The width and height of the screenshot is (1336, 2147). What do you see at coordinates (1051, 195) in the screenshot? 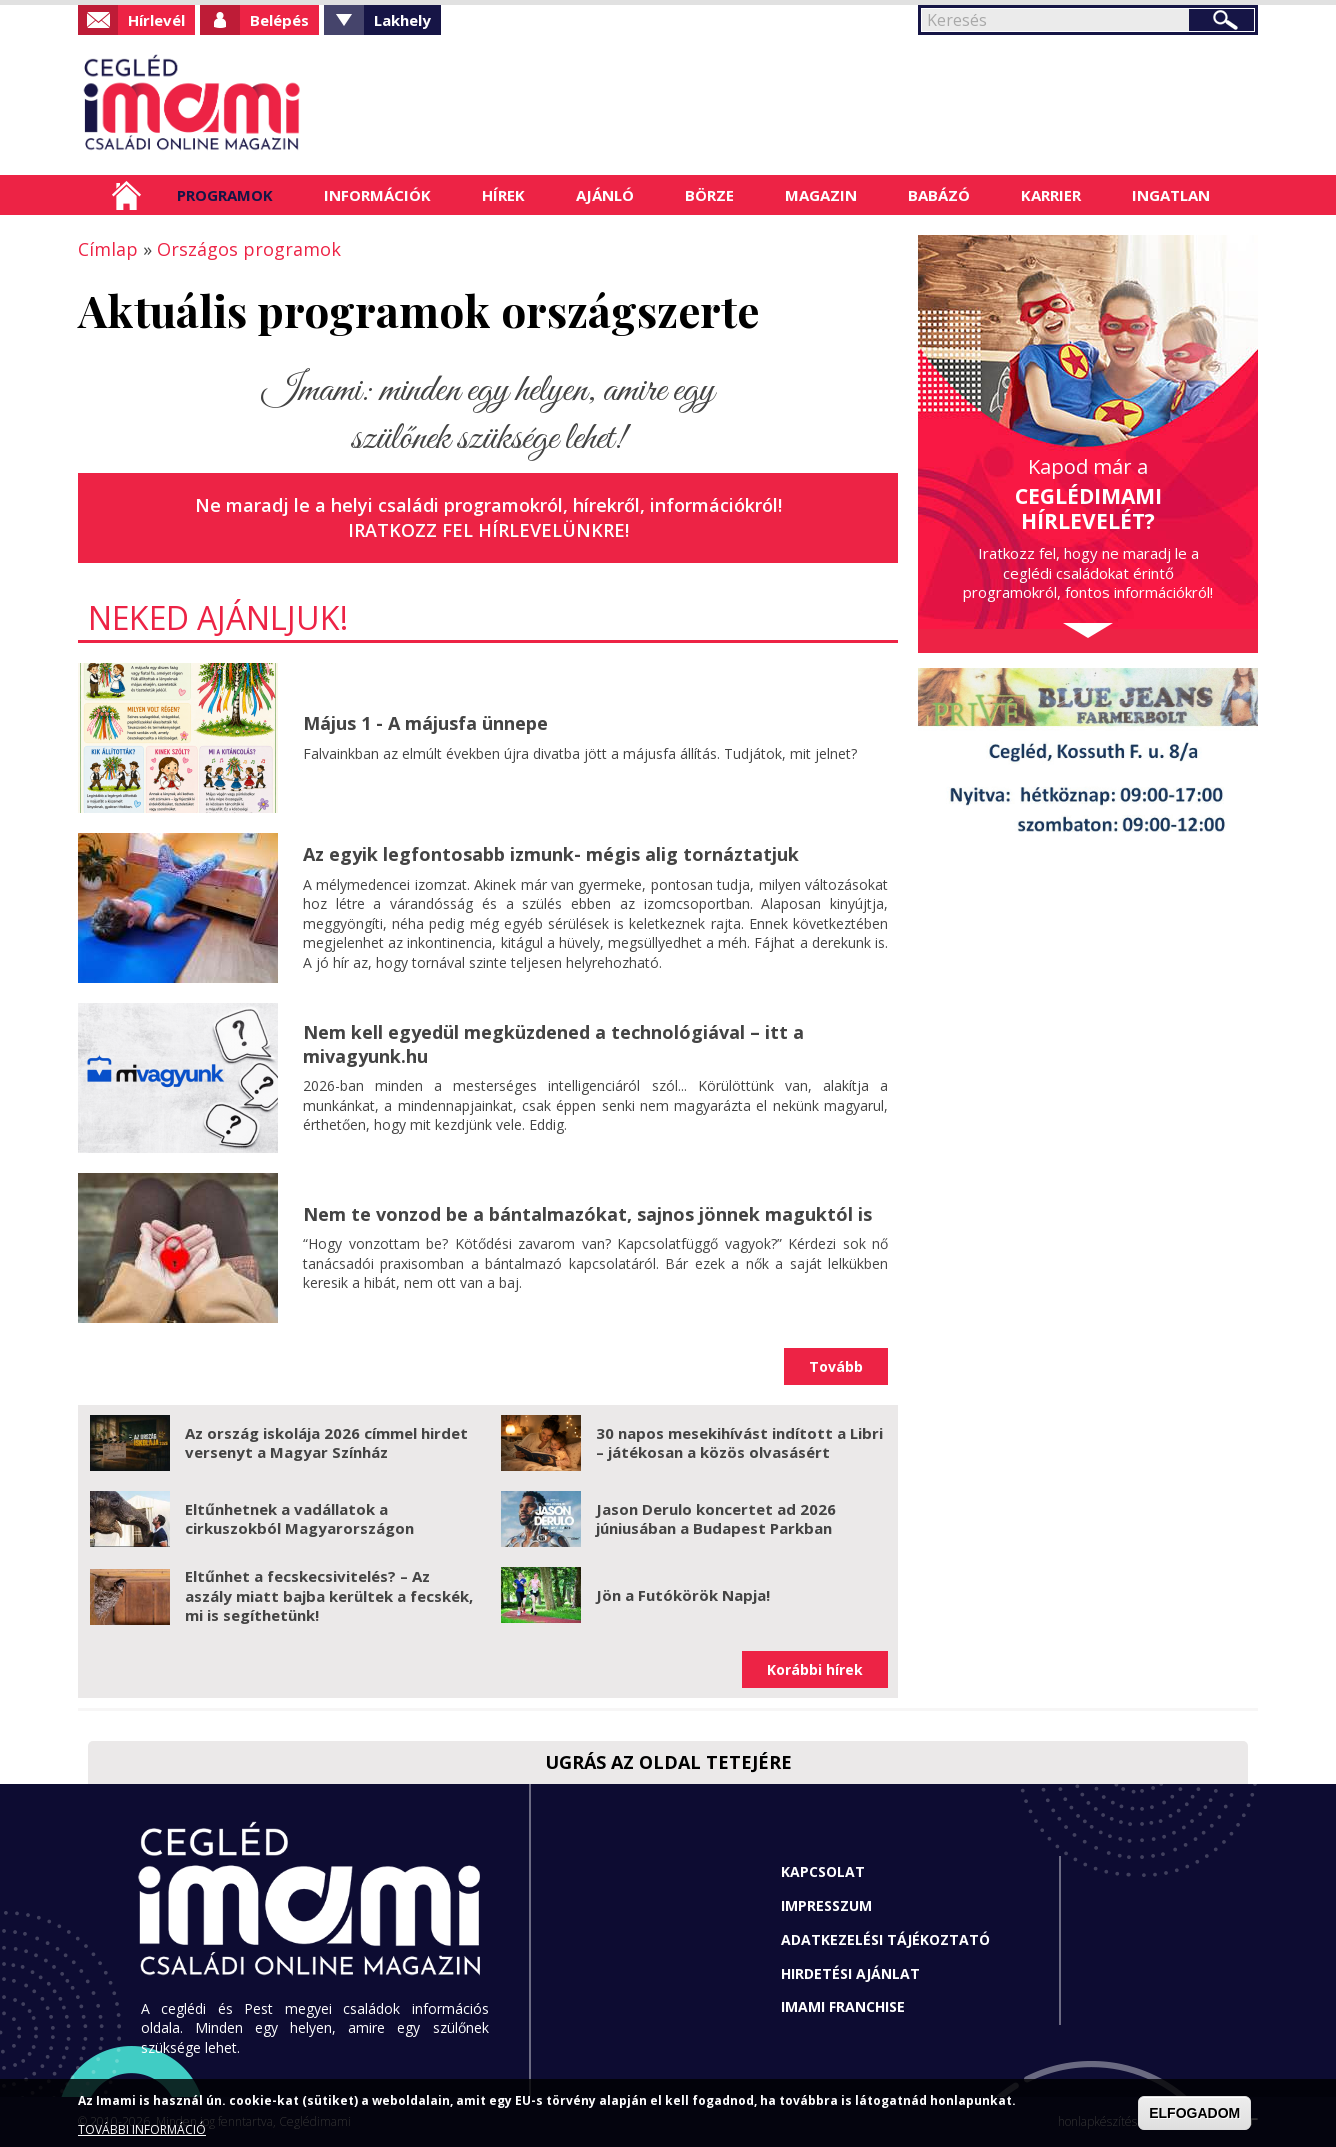
I see `Karrier` at bounding box center [1051, 195].